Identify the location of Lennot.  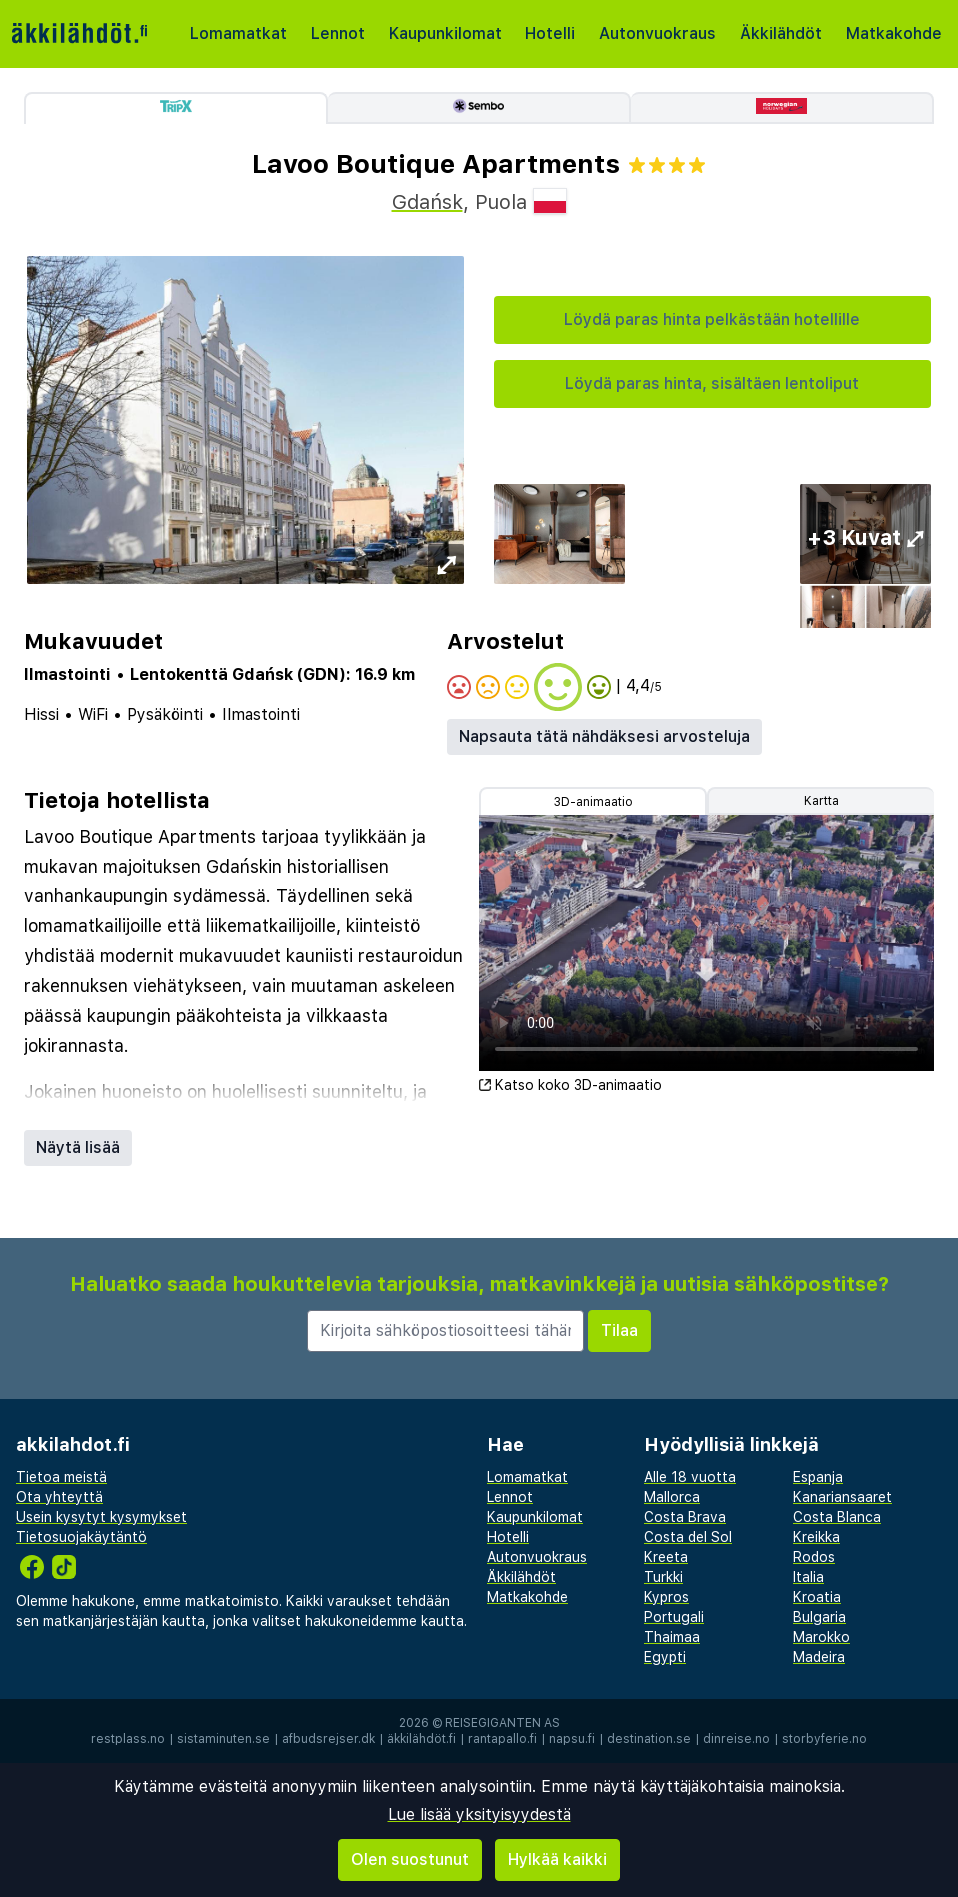
(338, 33).